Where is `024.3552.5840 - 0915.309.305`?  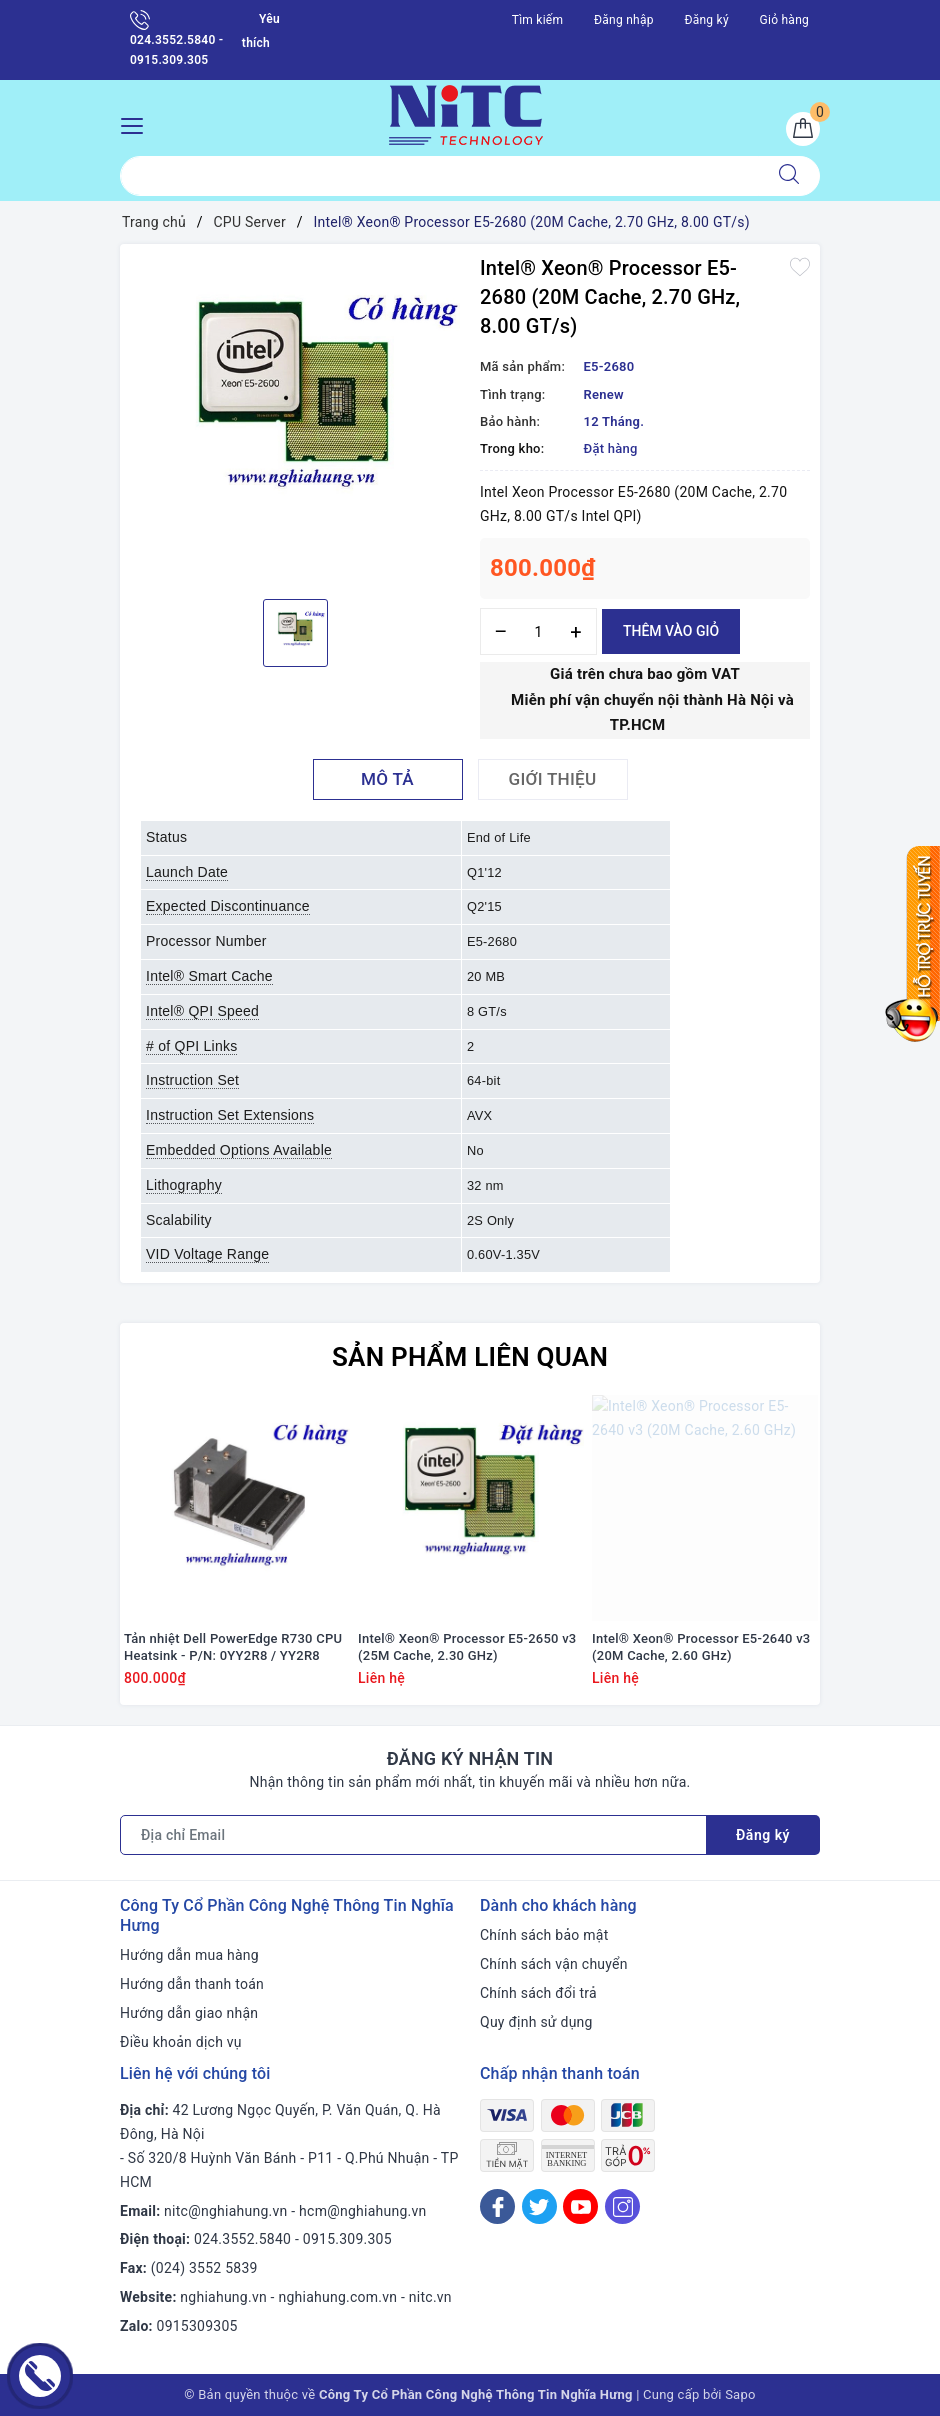
024.3552.5840 - 0915.309.305 is located at coordinates (176, 38).